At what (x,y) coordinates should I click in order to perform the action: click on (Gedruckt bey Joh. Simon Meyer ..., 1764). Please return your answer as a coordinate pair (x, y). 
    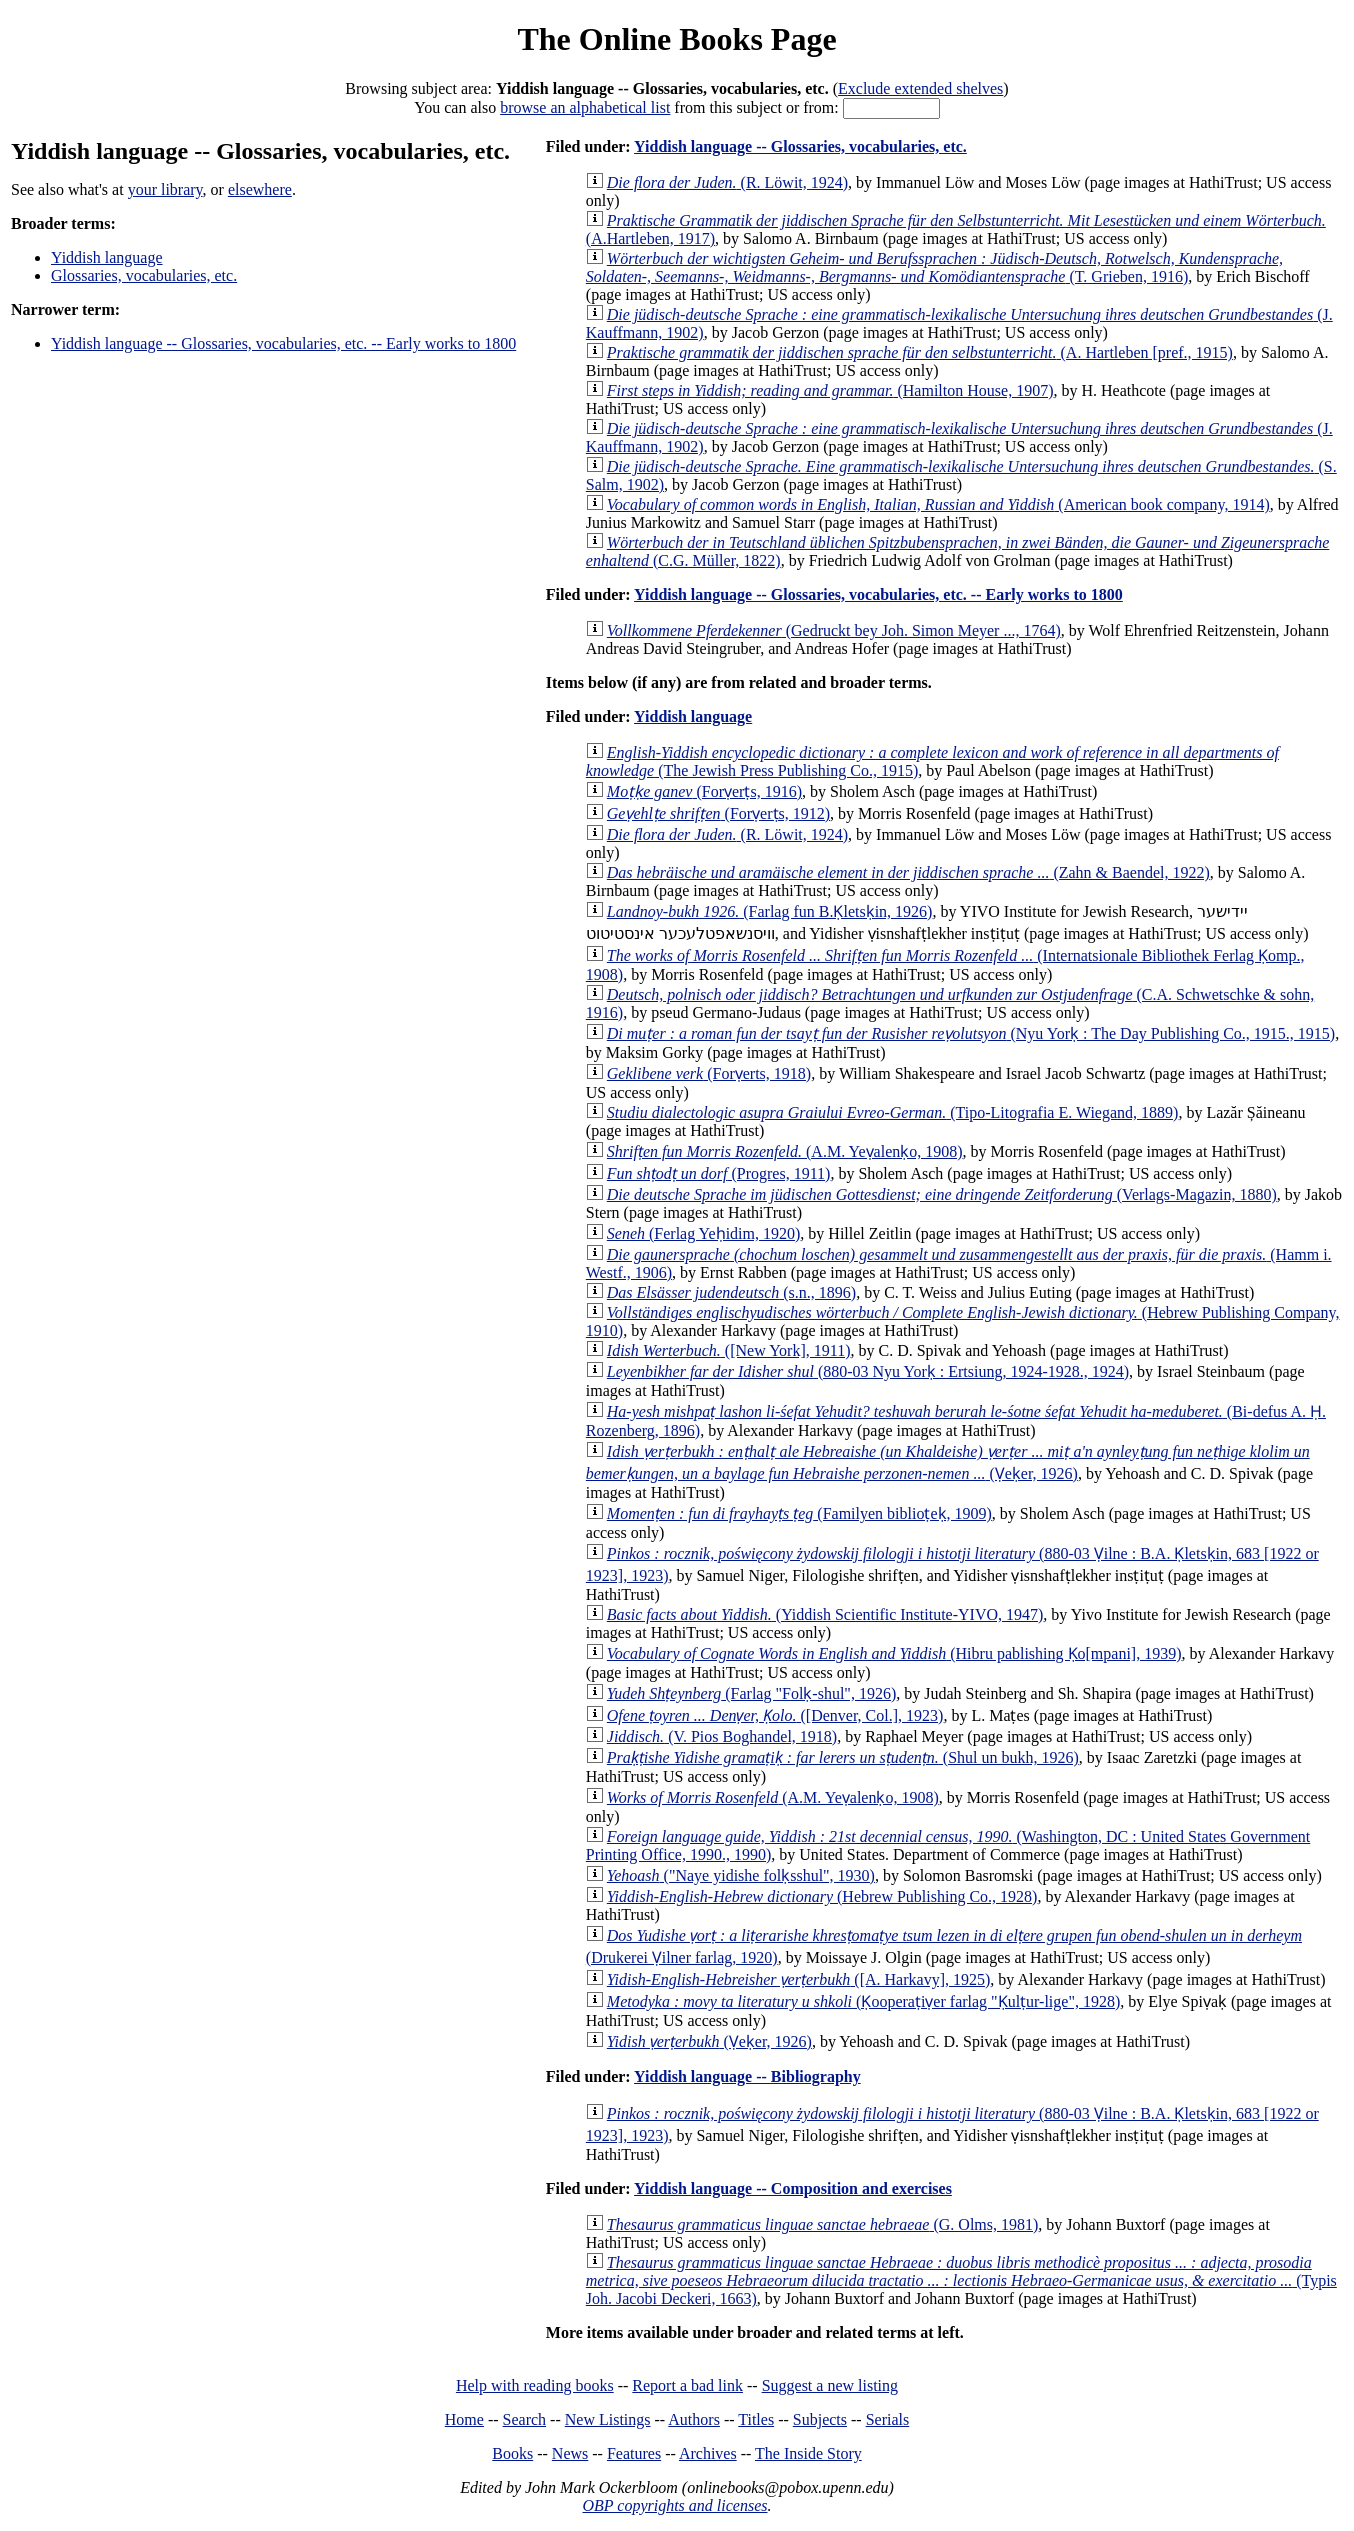
    Looking at the image, I should click on (834, 630).